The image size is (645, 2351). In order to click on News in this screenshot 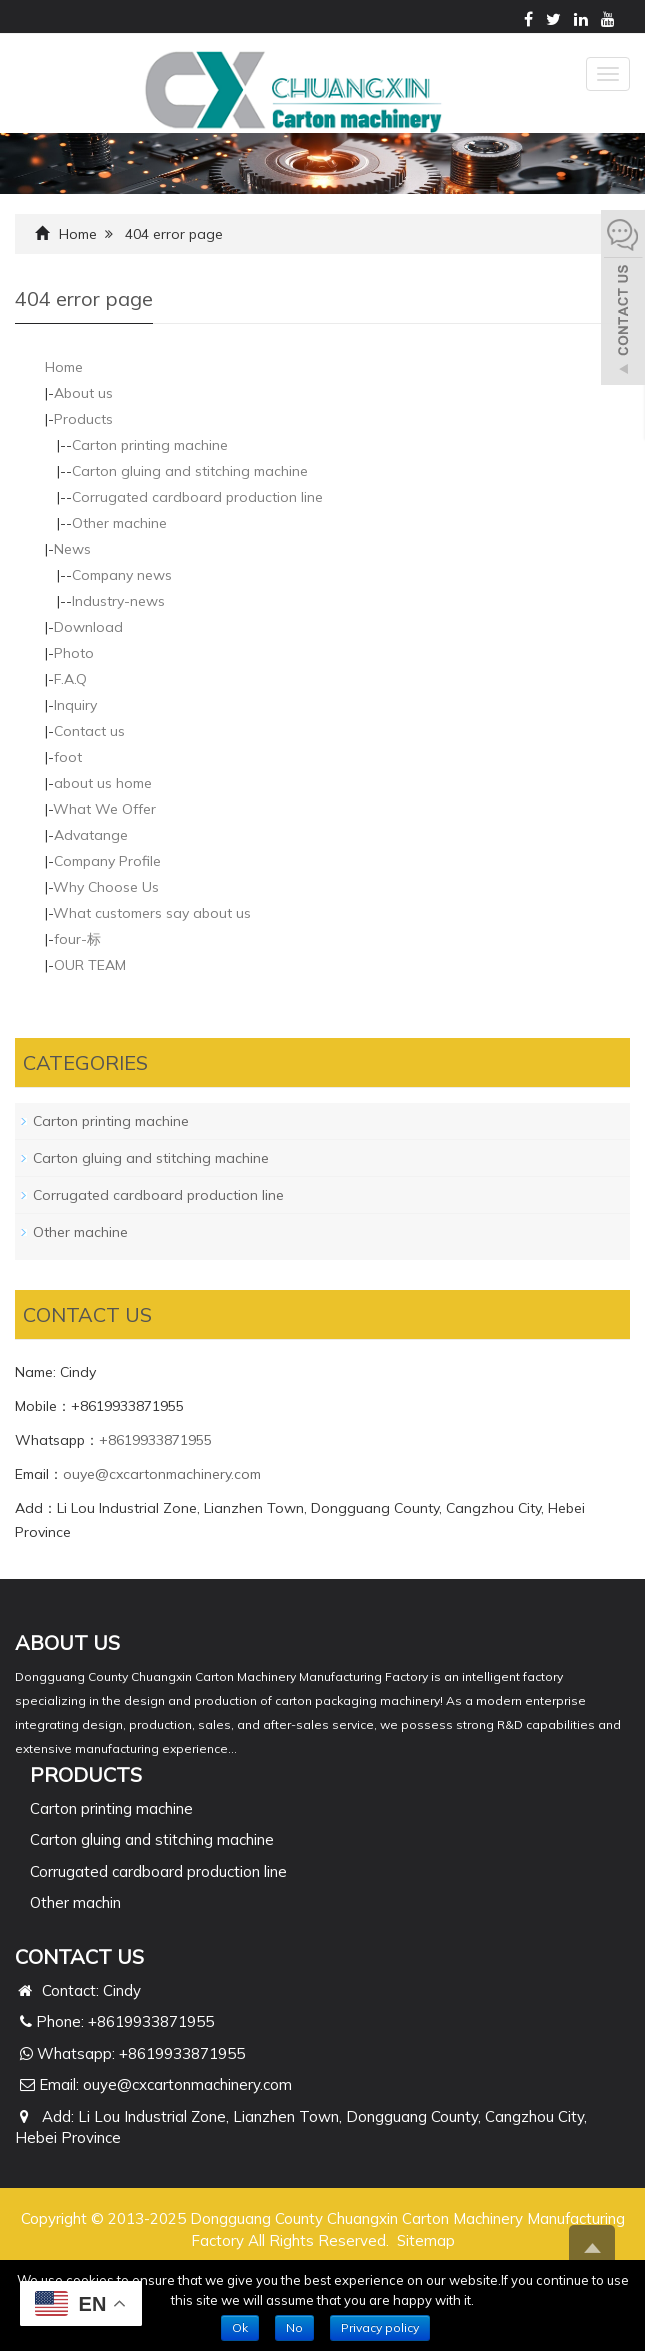, I will do `click(72, 549)`.